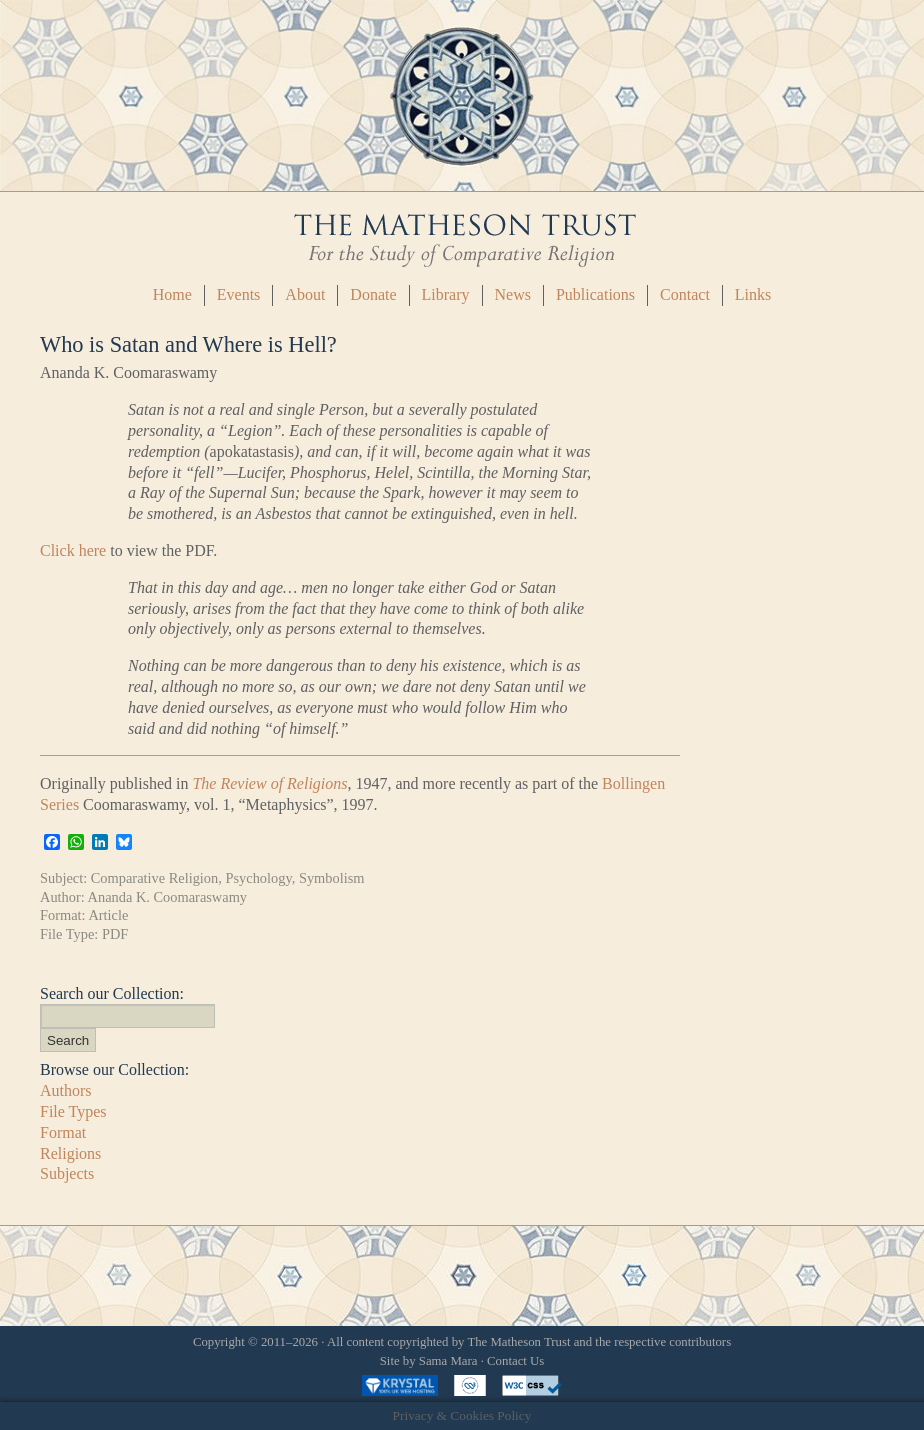 This screenshot has height=1430, width=924. I want to click on Links, so click(753, 294).